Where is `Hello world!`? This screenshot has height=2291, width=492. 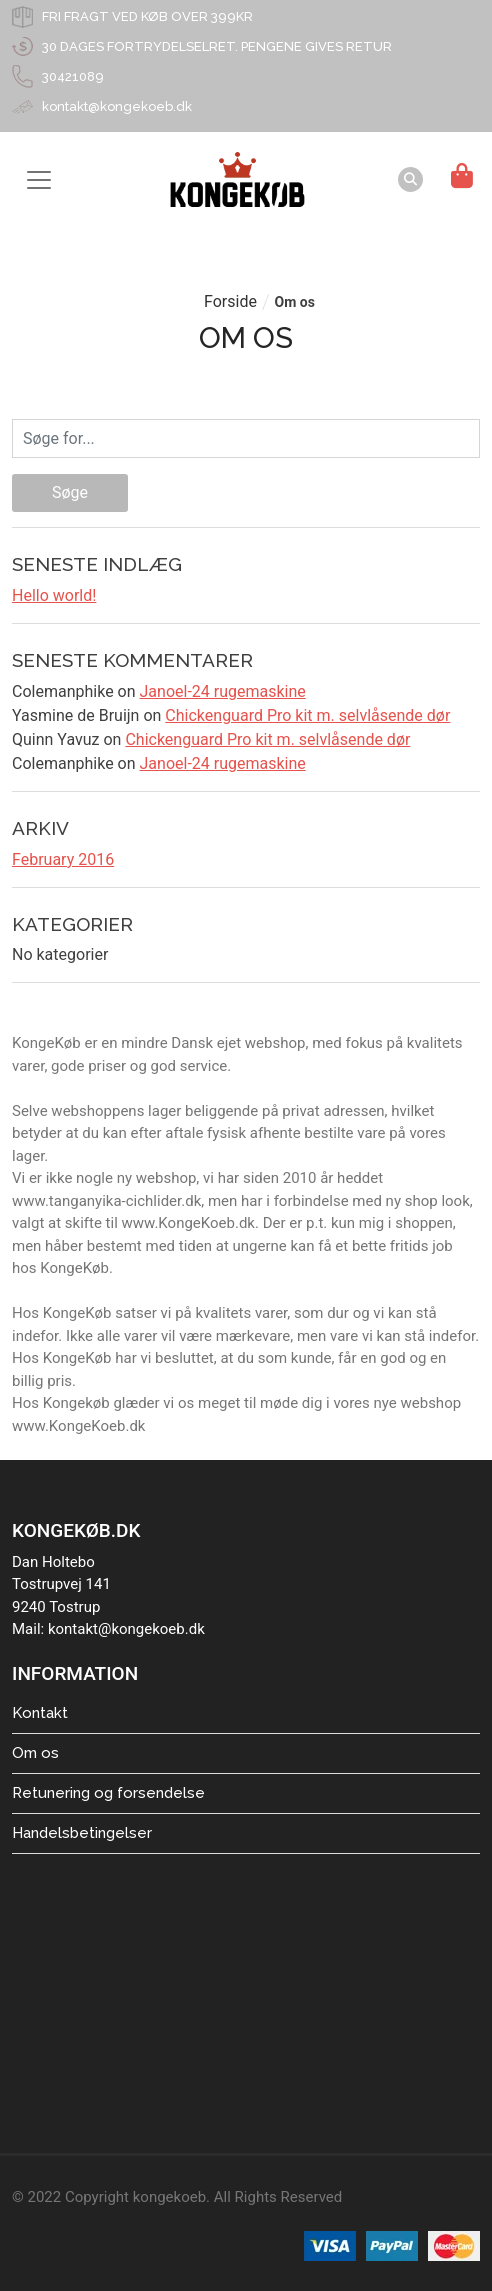
Hello world! is located at coordinates (54, 595).